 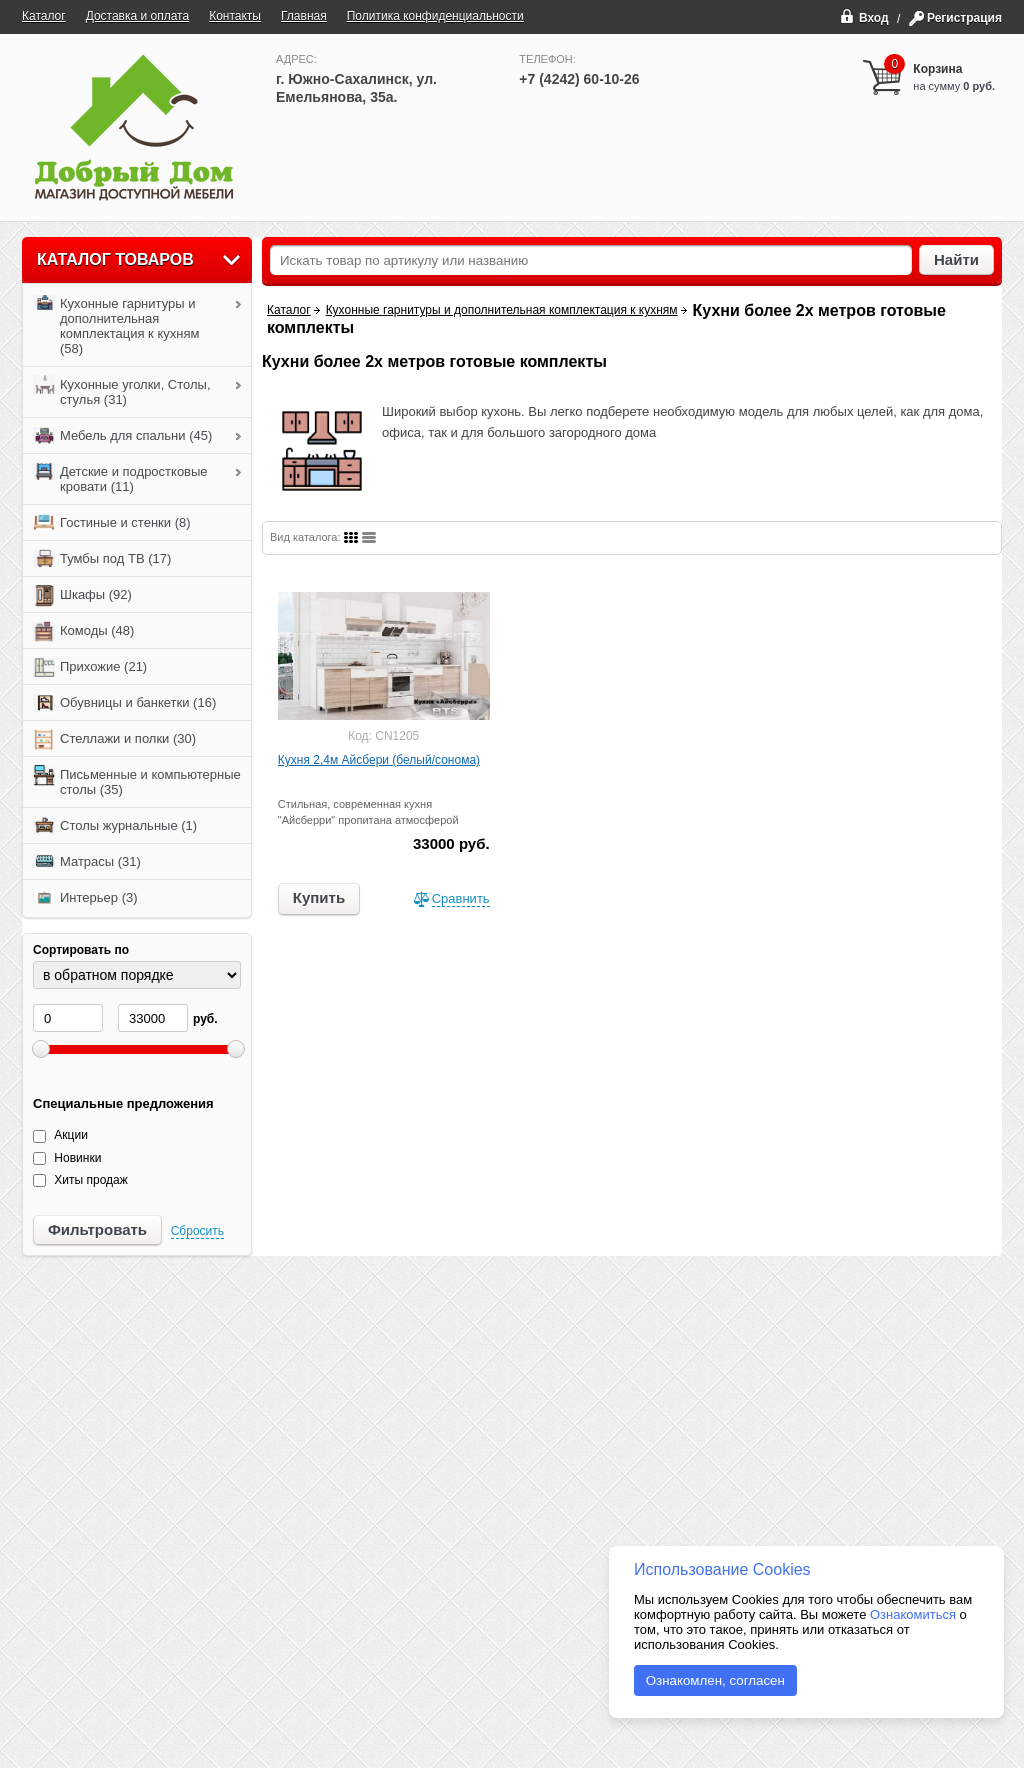 What do you see at coordinates (82, 596) in the screenshot?
I see `Шкафы (92)` at bounding box center [82, 596].